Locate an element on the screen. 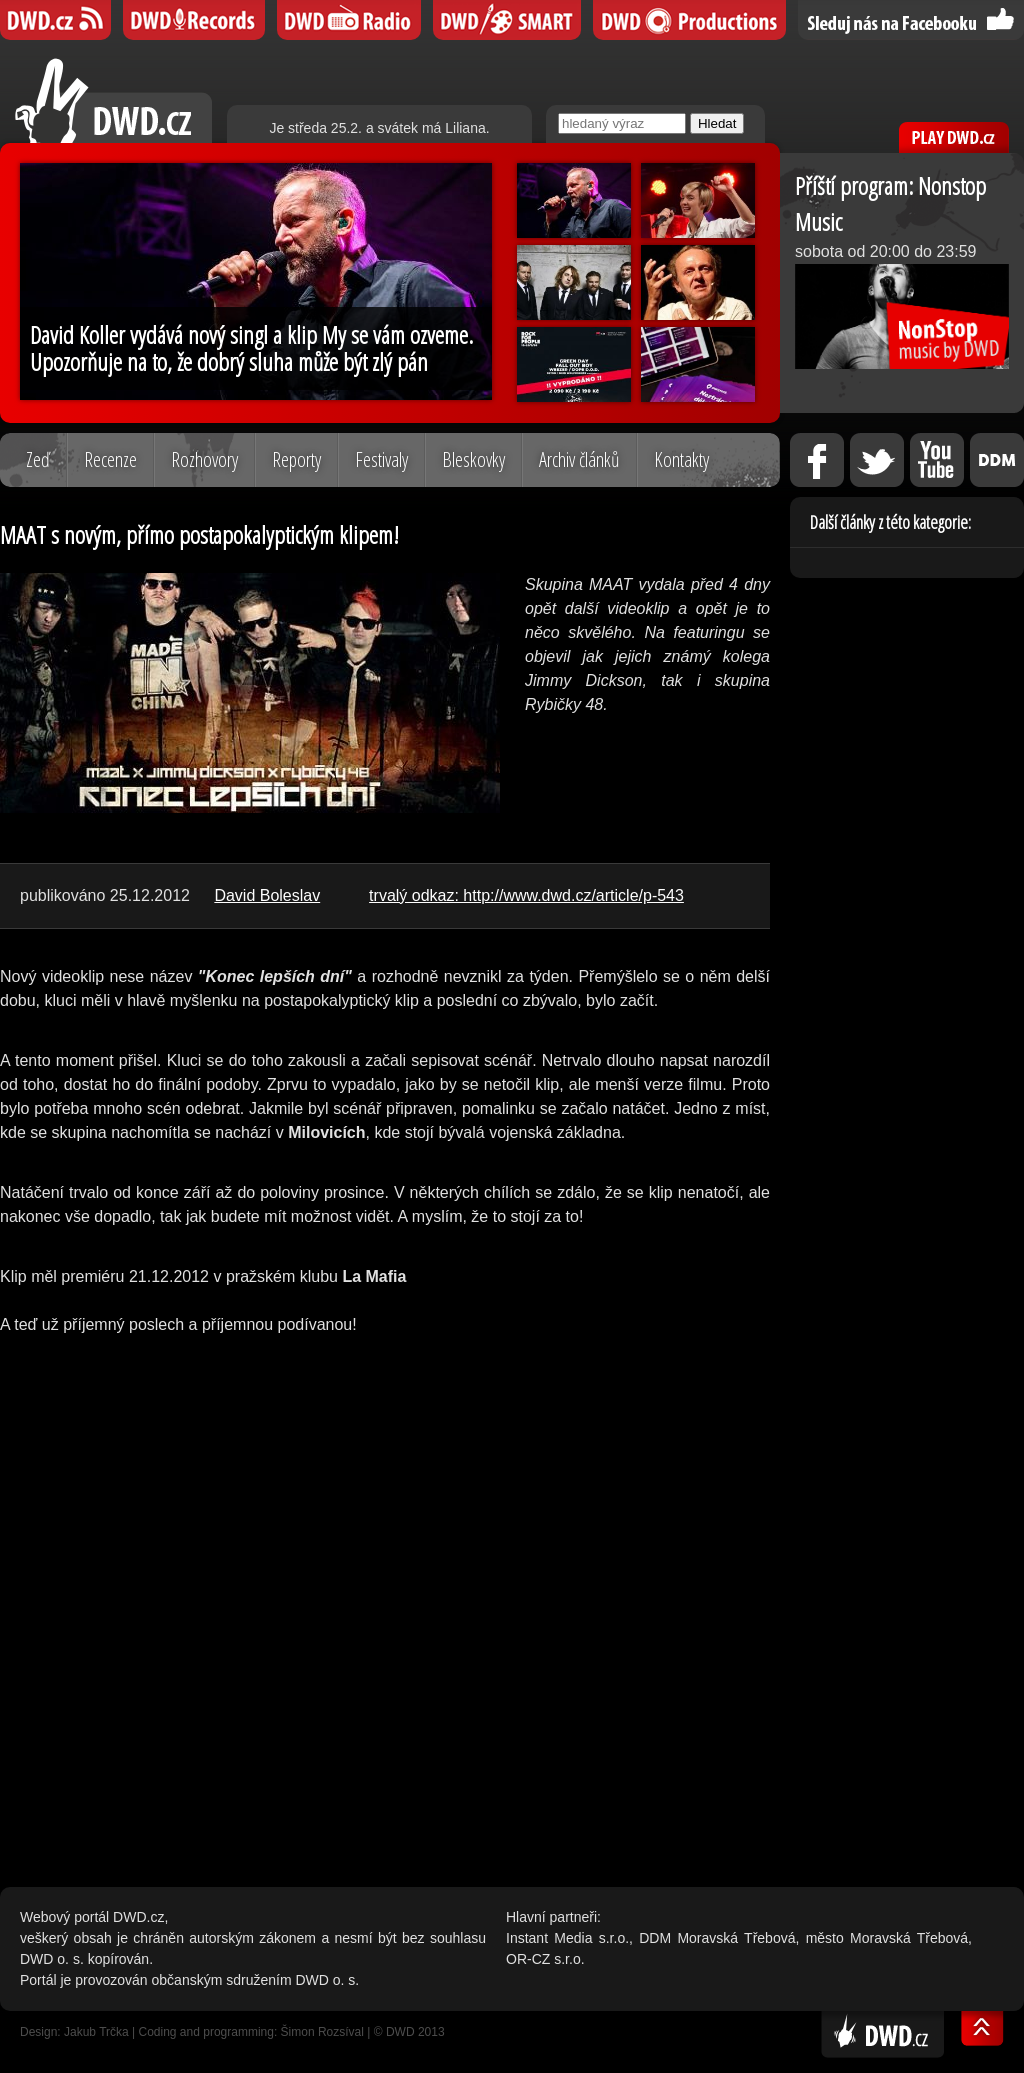  Kontakty is located at coordinates (681, 459).